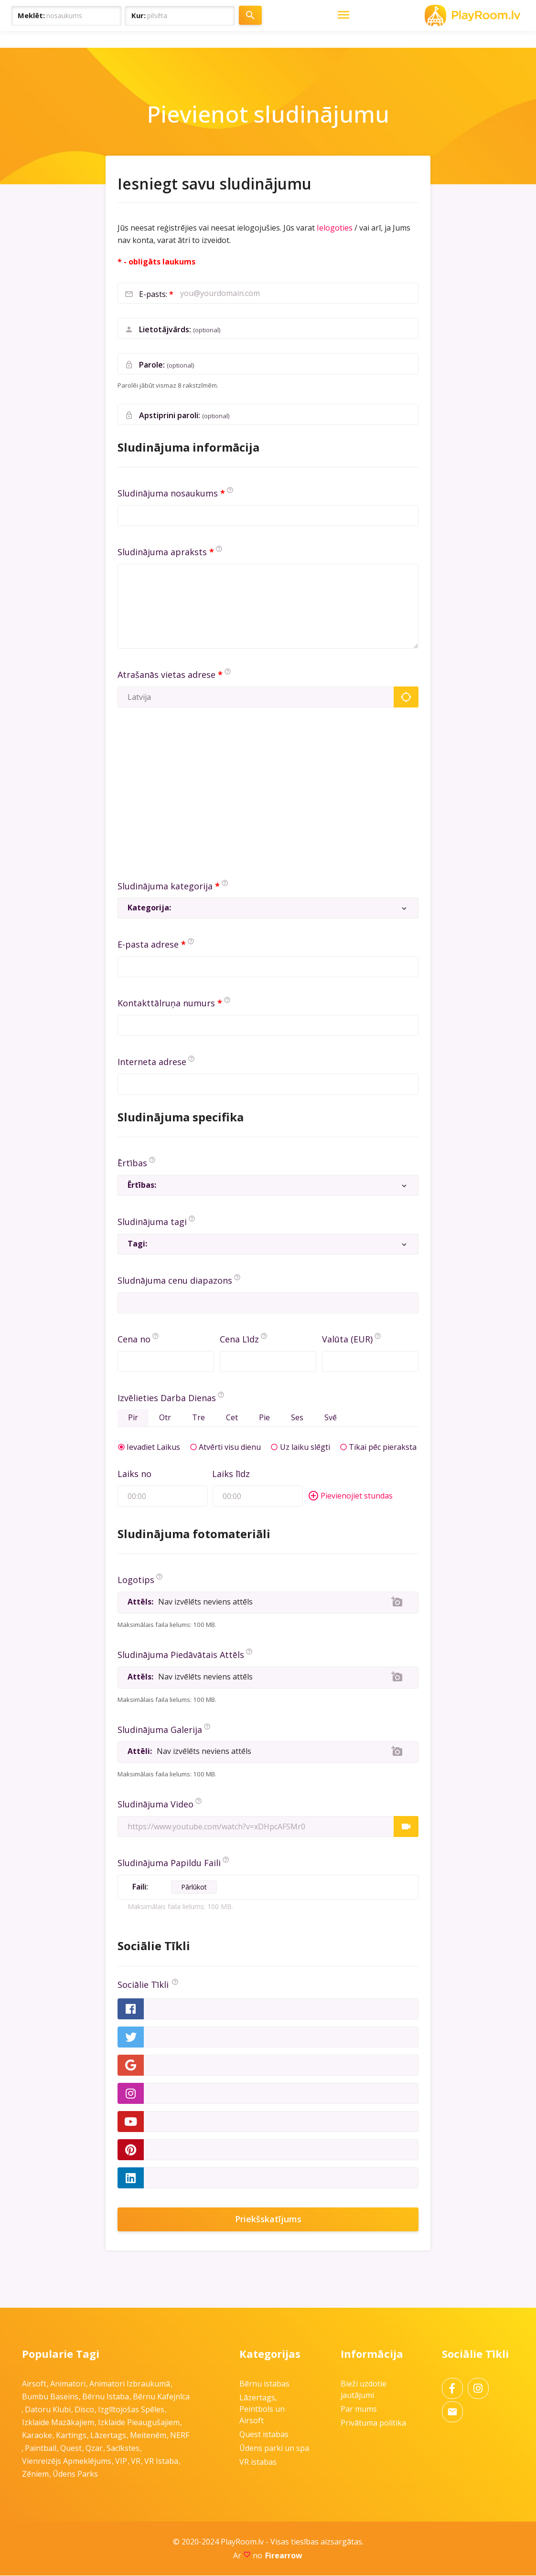 The width and height of the screenshot is (536, 2576). What do you see at coordinates (134, 1418) in the screenshot?
I see `Pir` at bounding box center [134, 1418].